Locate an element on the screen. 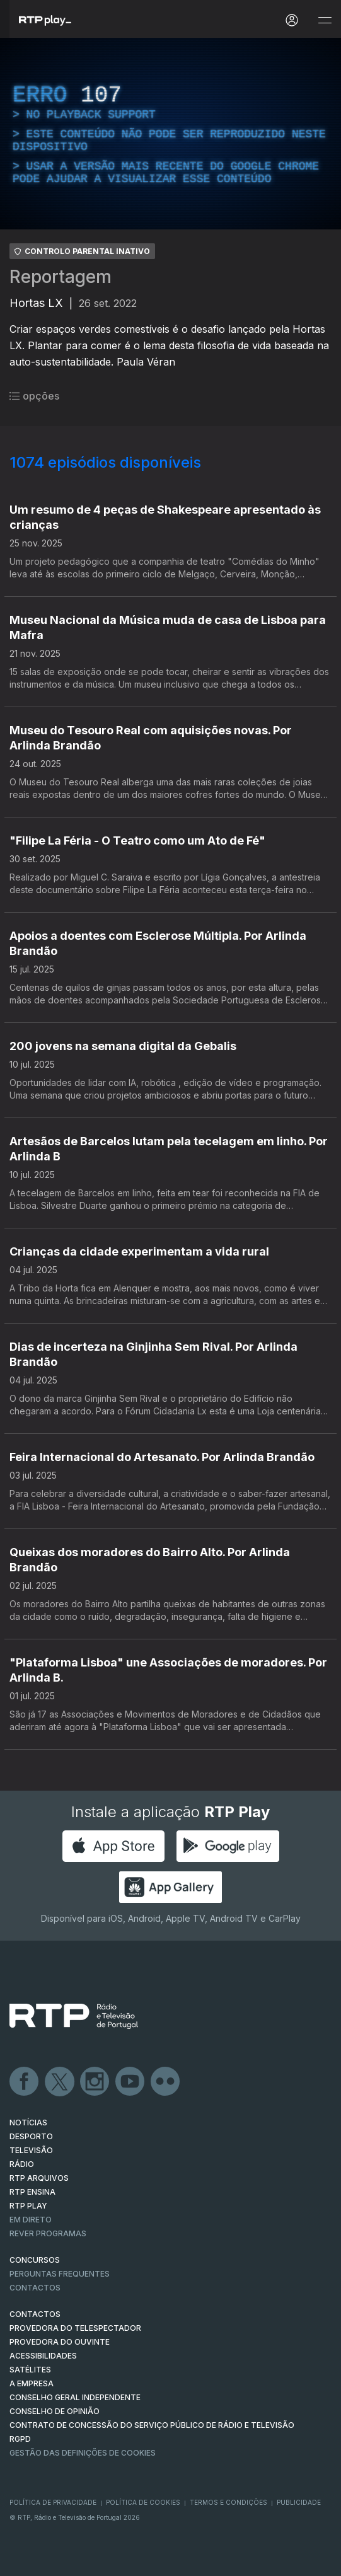  CONCURSOS is located at coordinates (34, 2260).